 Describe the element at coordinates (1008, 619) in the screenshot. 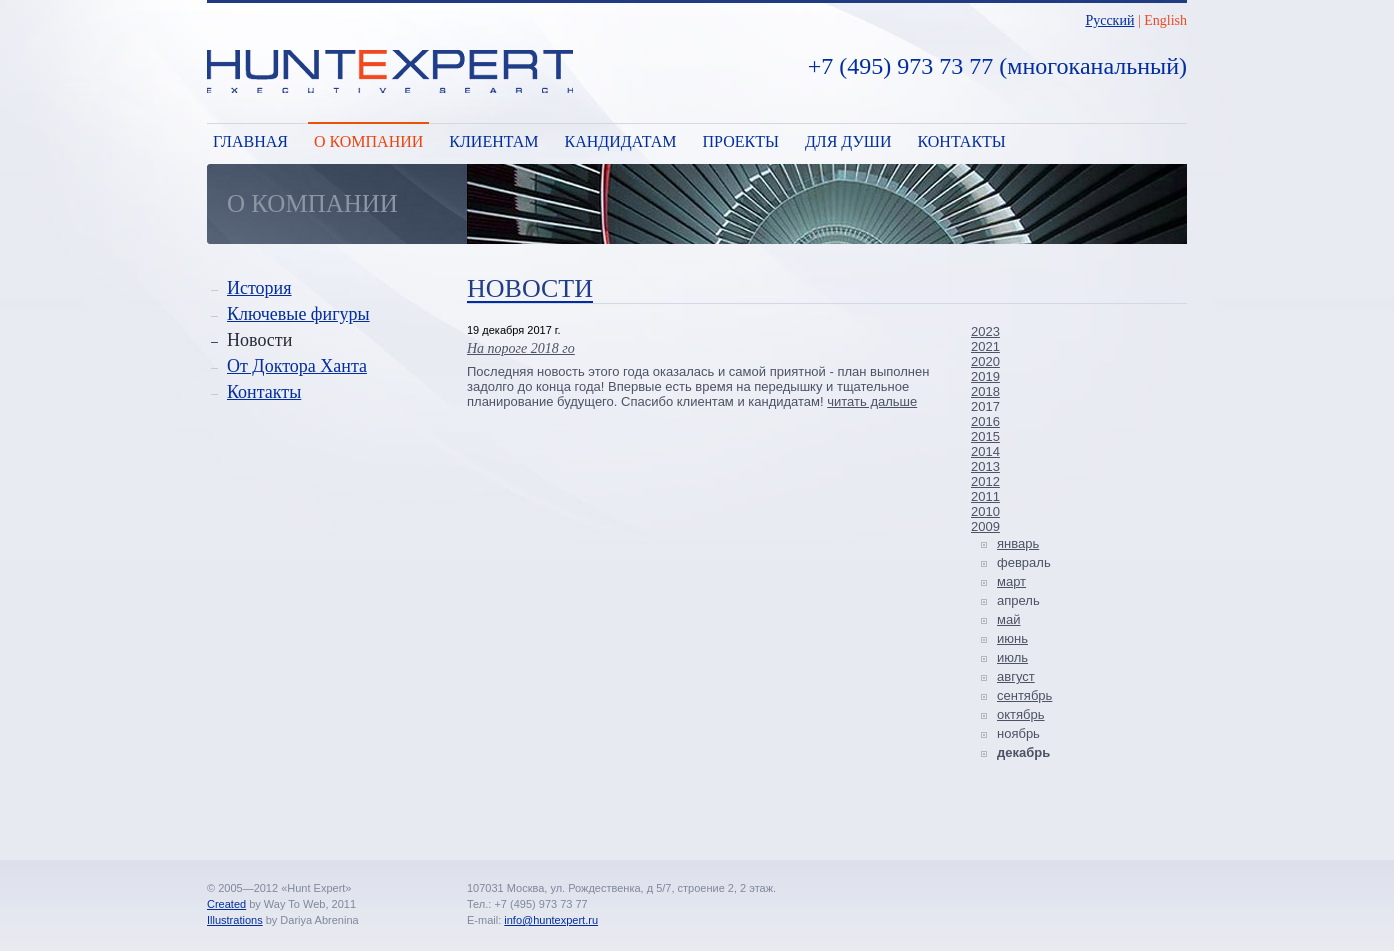

I see `май` at that location.